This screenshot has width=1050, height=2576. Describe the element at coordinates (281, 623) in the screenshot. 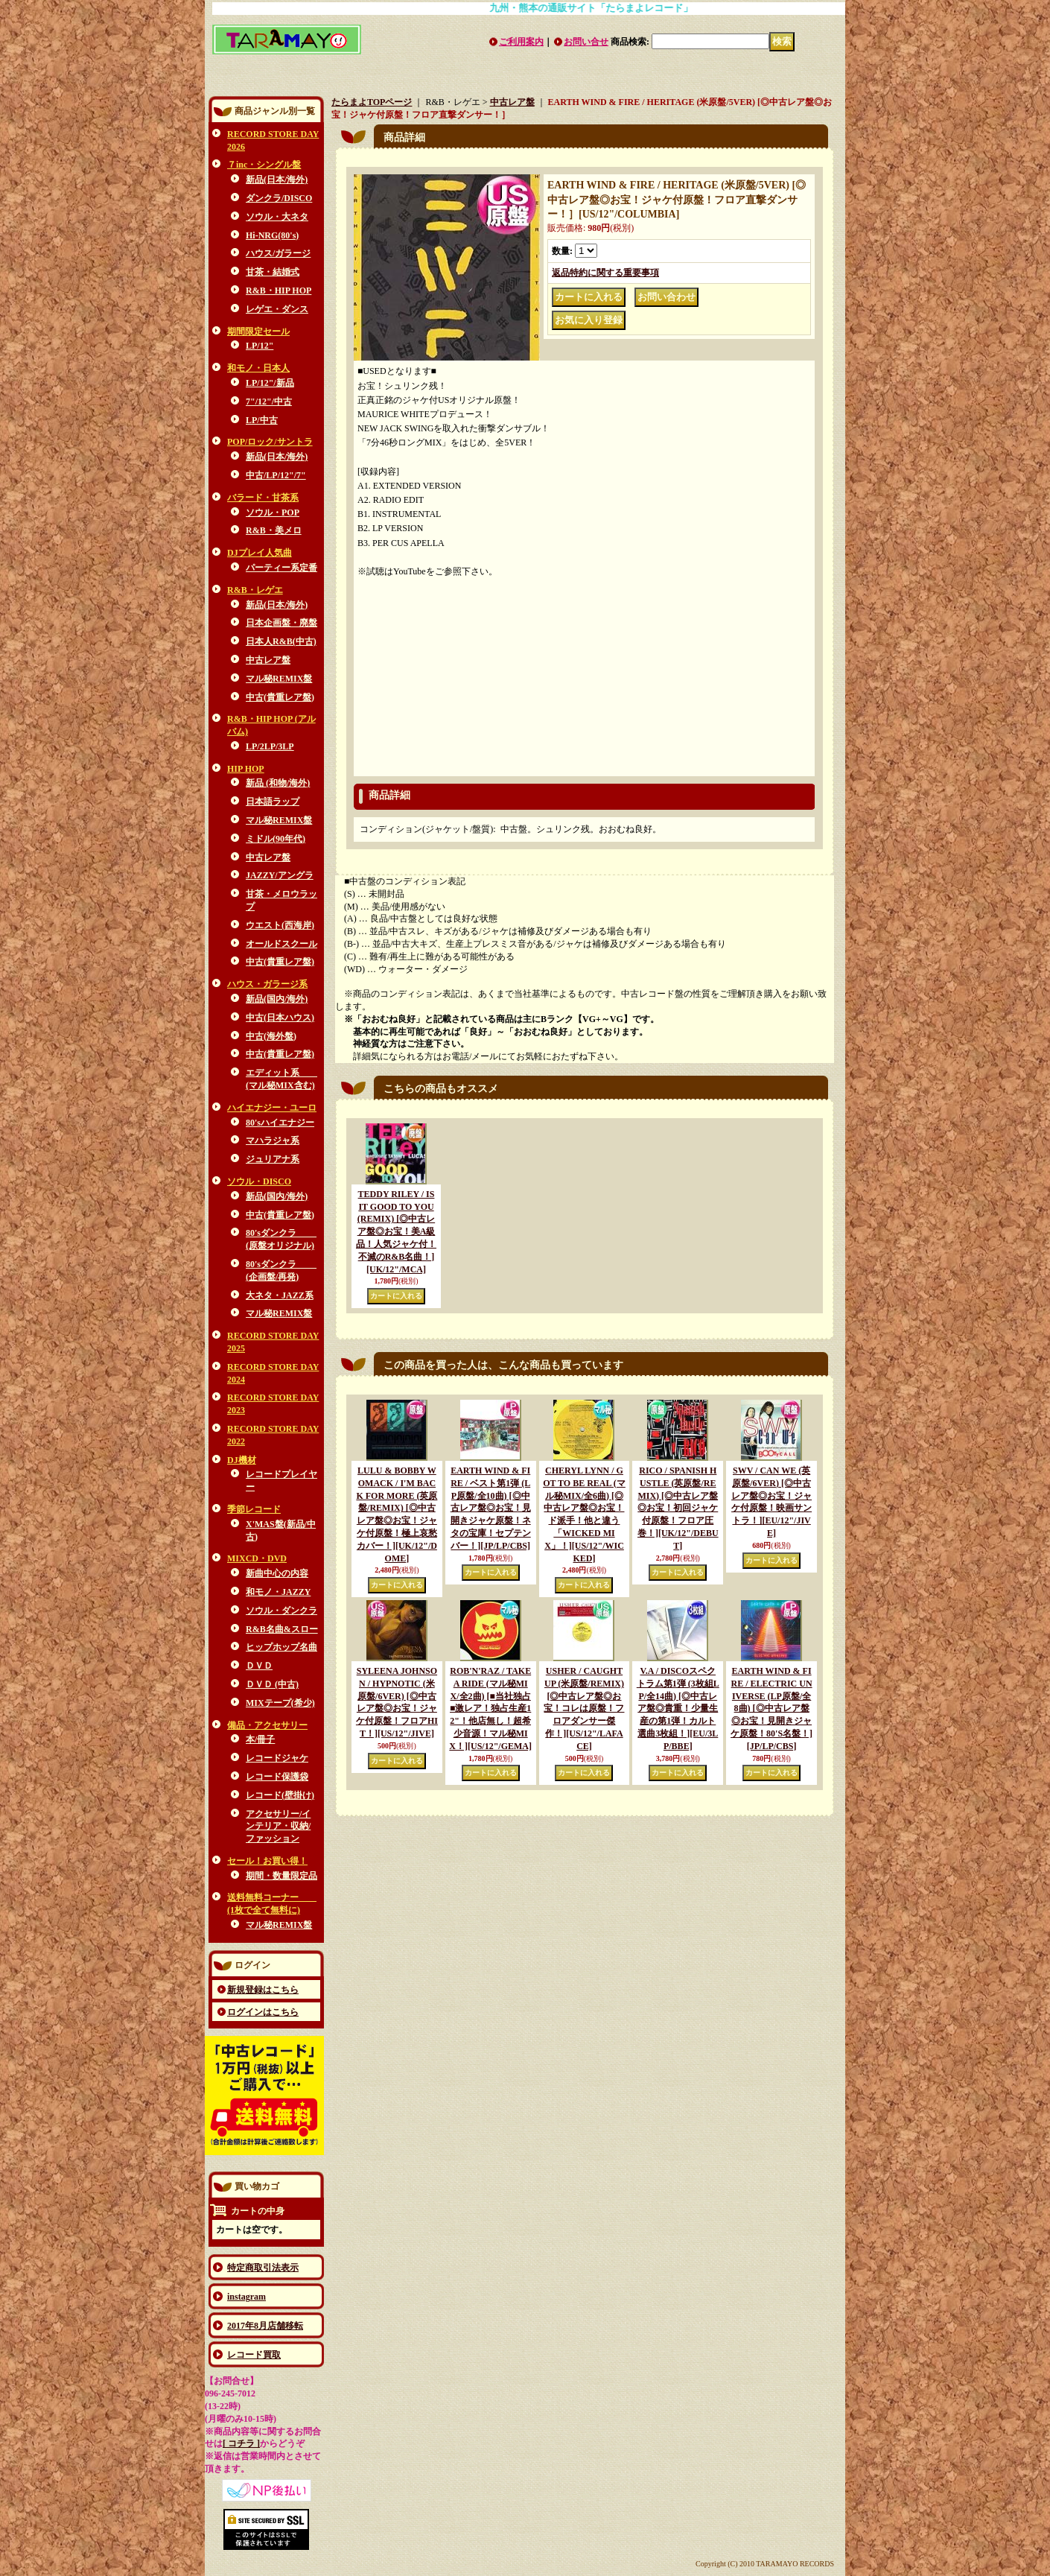

I see `日本企画盤・廃盤` at that location.